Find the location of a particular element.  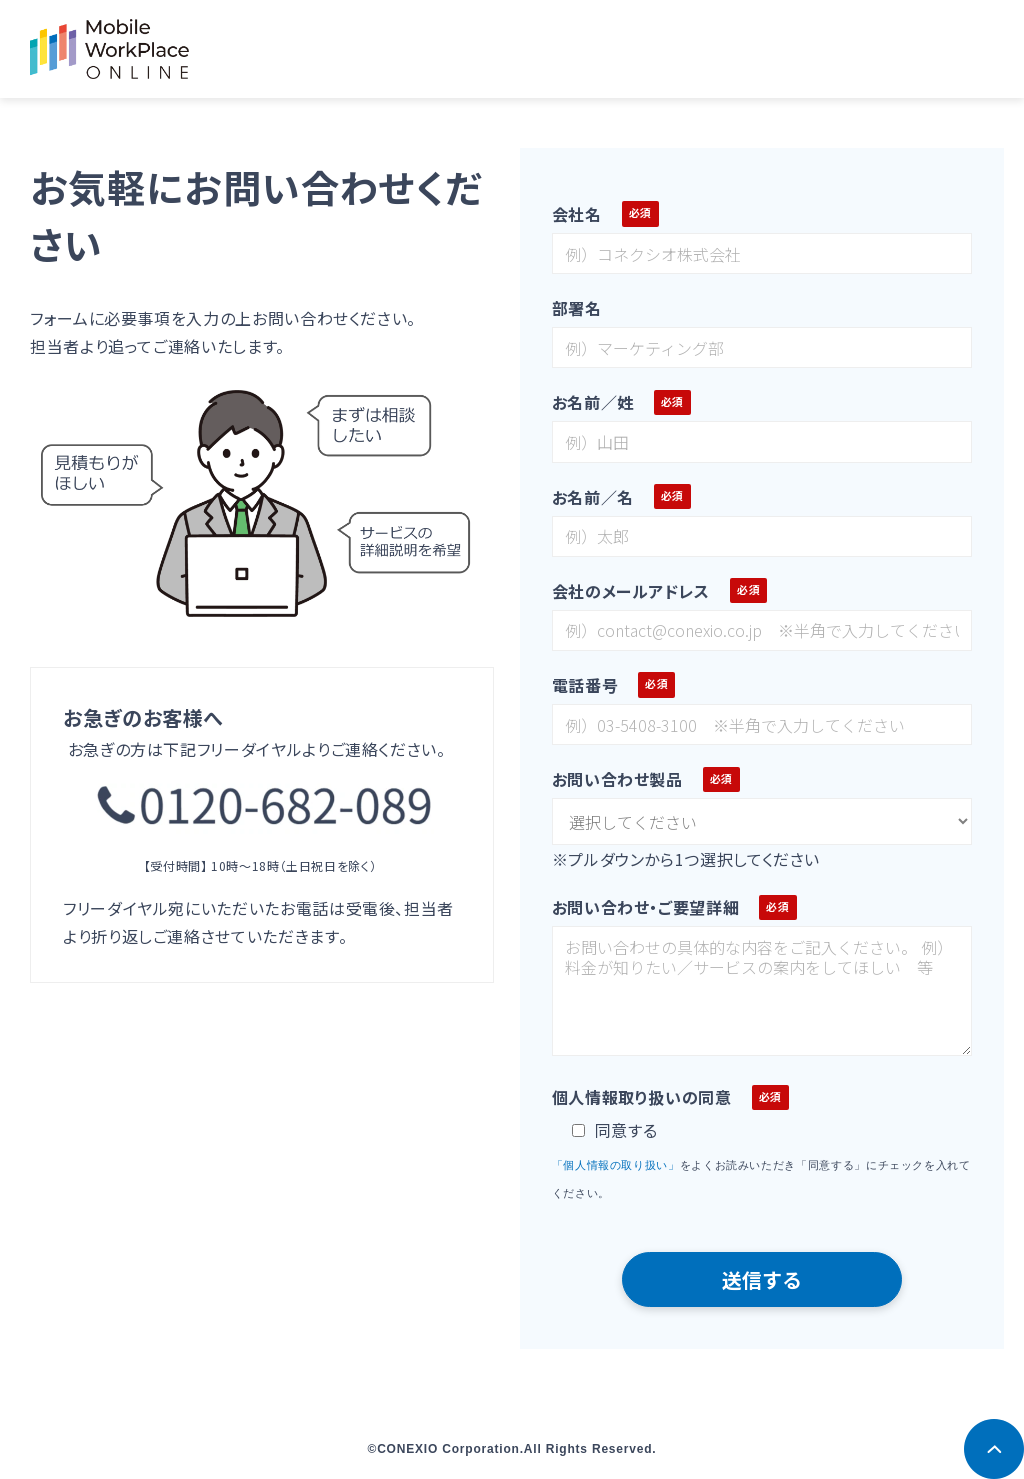

個人情報取り扱いの同意 is located at coordinates (642, 1097).